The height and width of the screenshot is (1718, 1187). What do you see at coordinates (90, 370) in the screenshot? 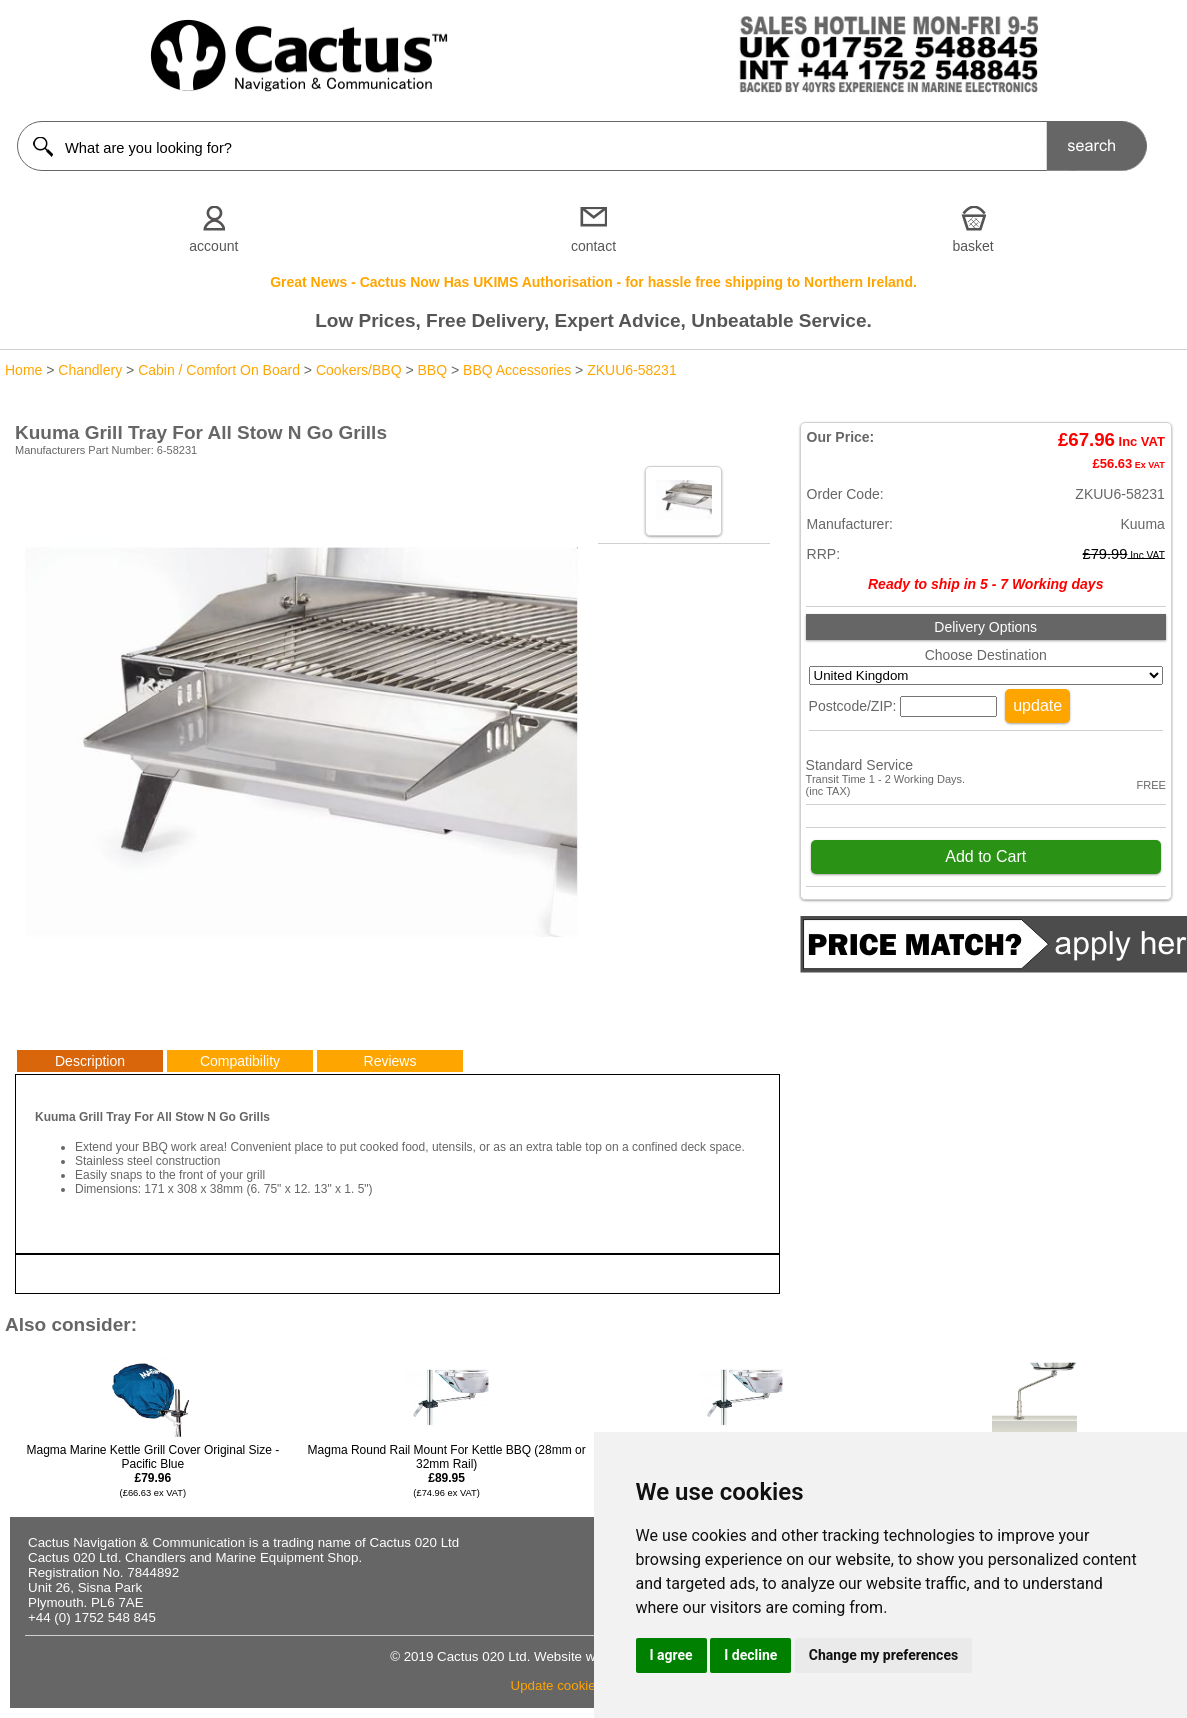
I see `Chandlery` at bounding box center [90, 370].